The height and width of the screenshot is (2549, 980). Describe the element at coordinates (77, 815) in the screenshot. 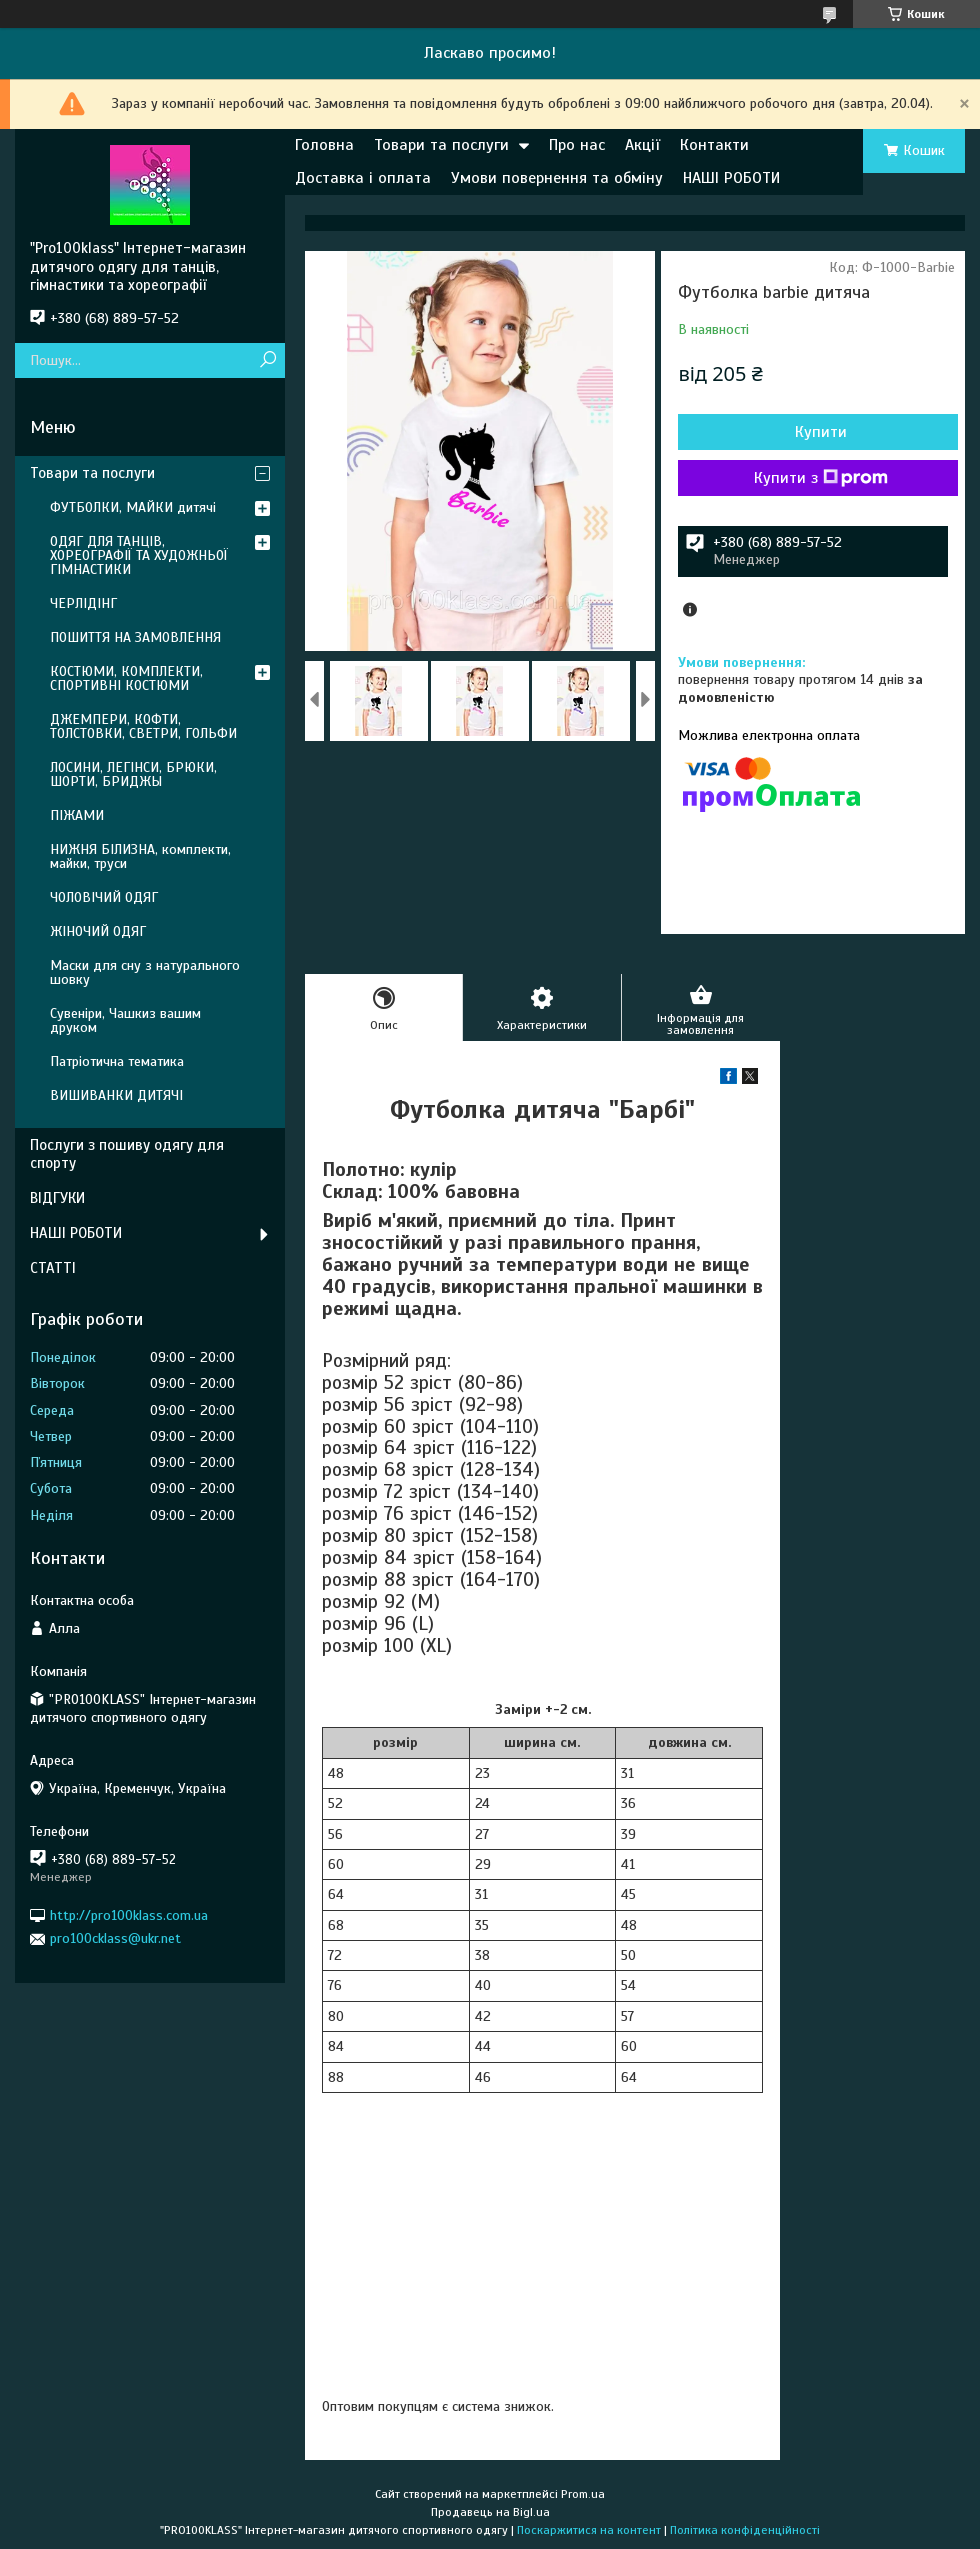

I see `ПІЖАМИ` at that location.